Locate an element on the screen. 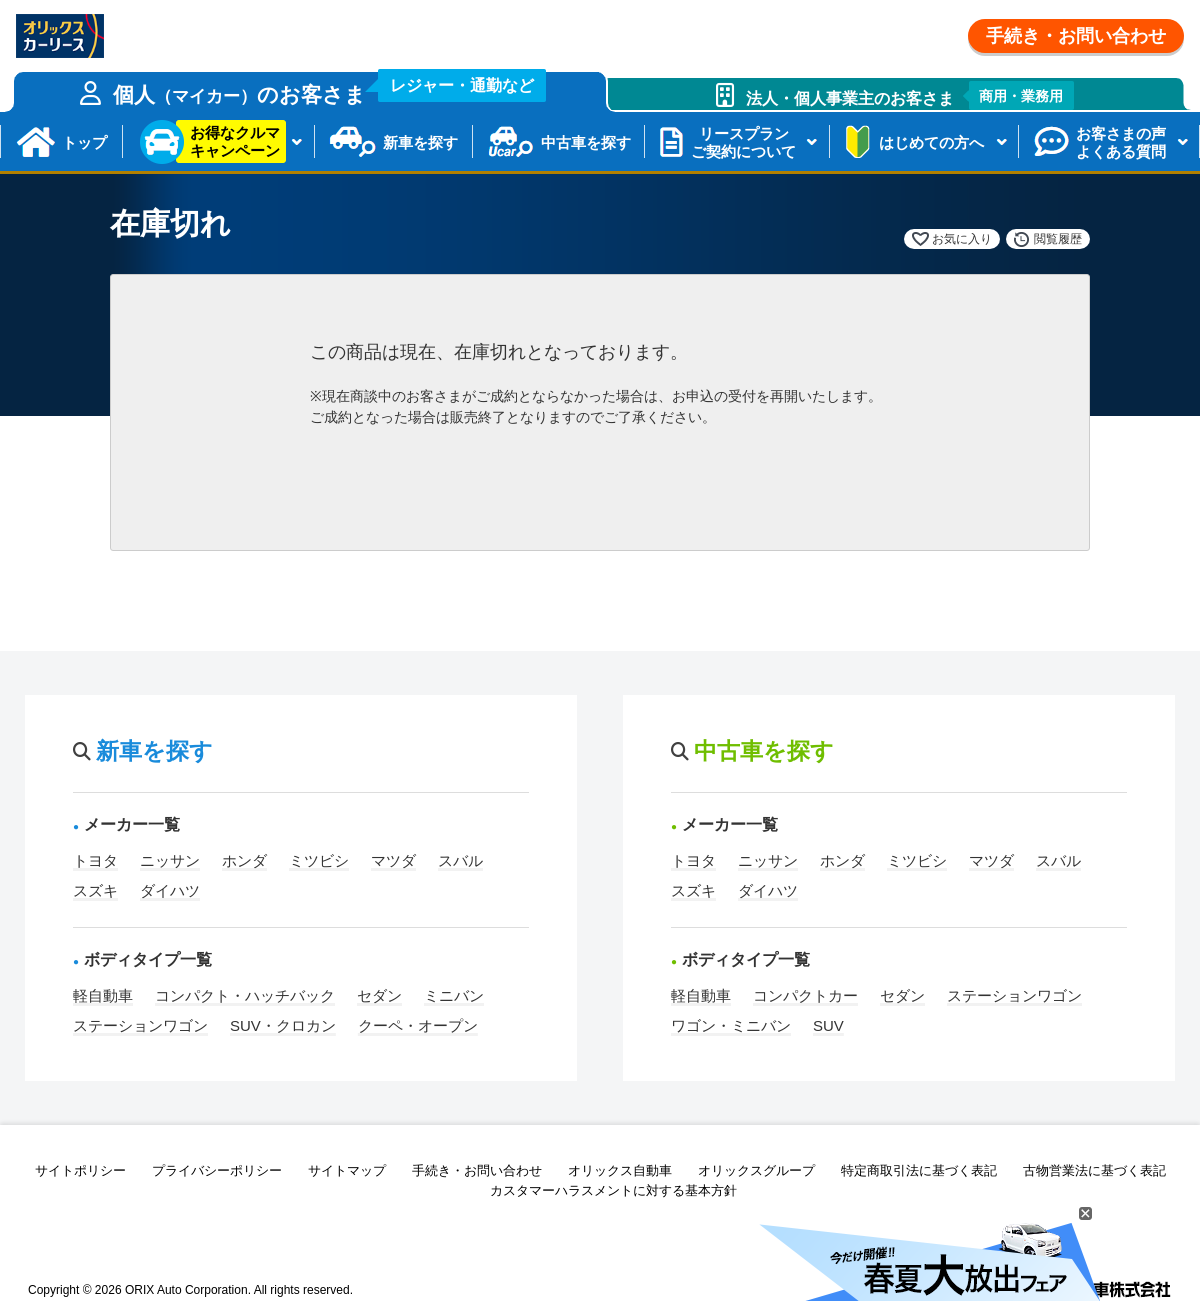  古物営業法に基づく表記 is located at coordinates (1094, 1170).